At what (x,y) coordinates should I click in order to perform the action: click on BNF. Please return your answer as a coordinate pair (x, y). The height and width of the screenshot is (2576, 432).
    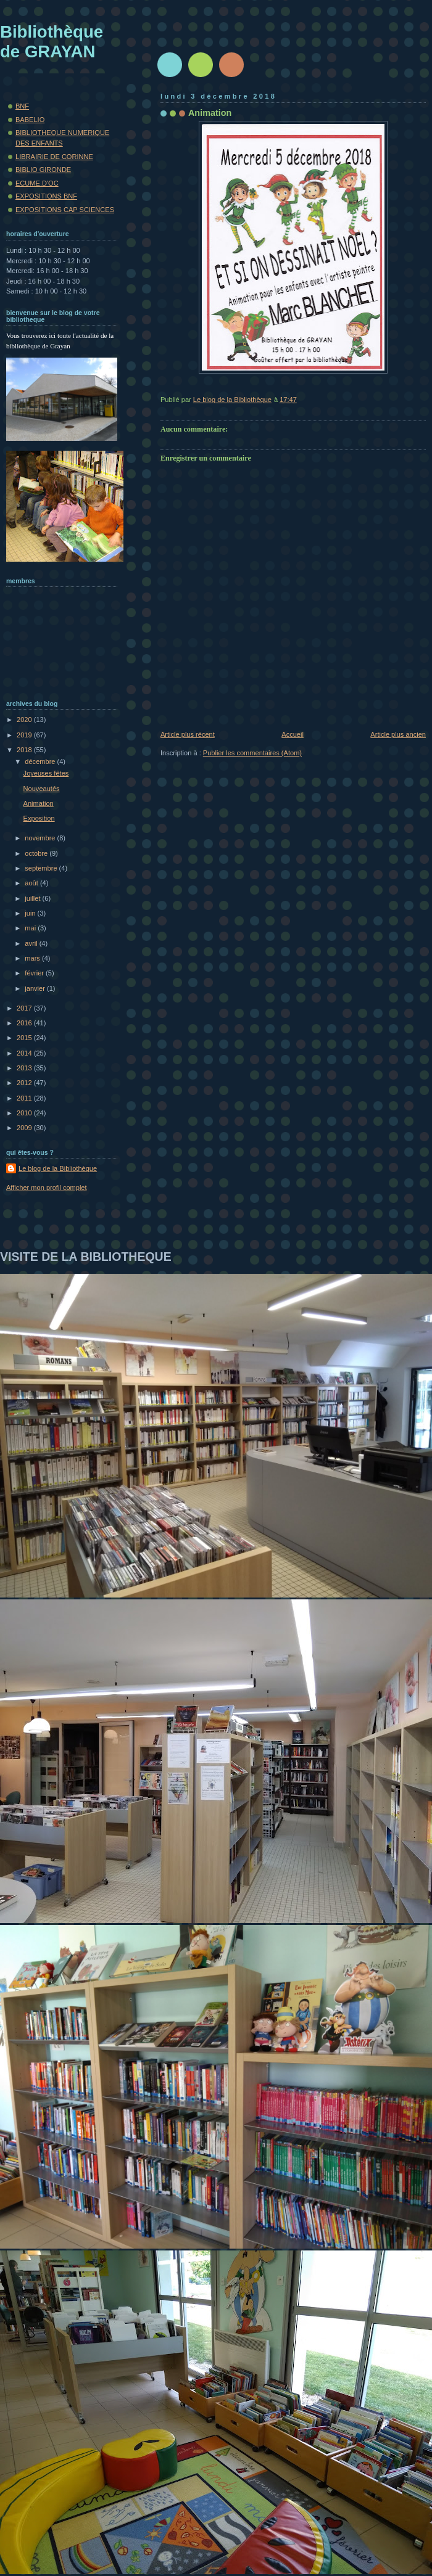
    Looking at the image, I should click on (22, 106).